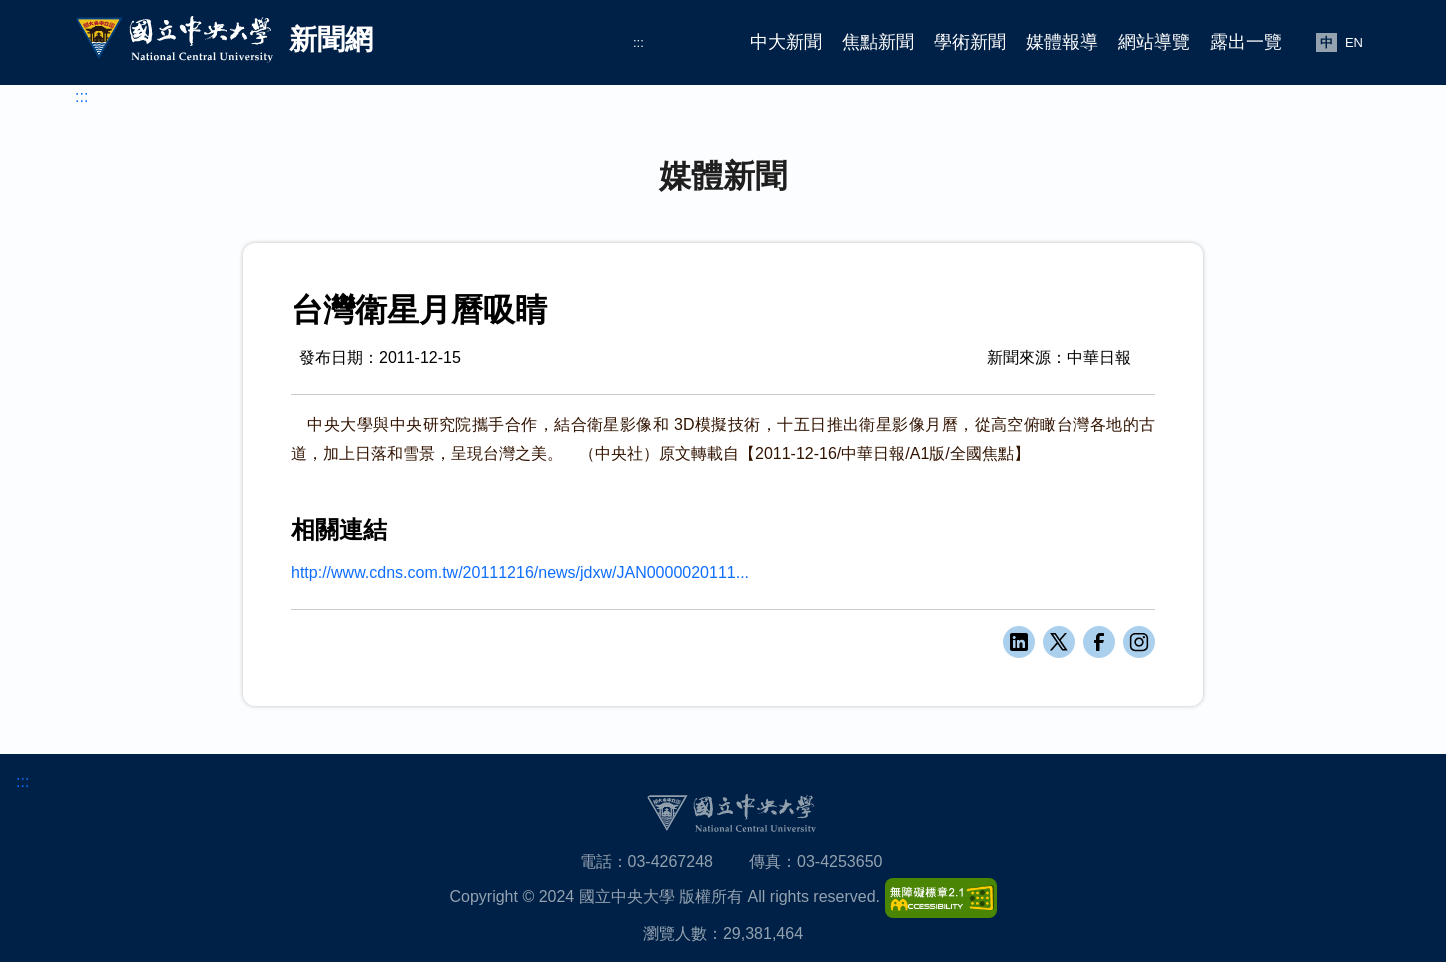 Image resolution: width=1446 pixels, height=962 pixels. What do you see at coordinates (1154, 42) in the screenshot?
I see `網站導覽` at bounding box center [1154, 42].